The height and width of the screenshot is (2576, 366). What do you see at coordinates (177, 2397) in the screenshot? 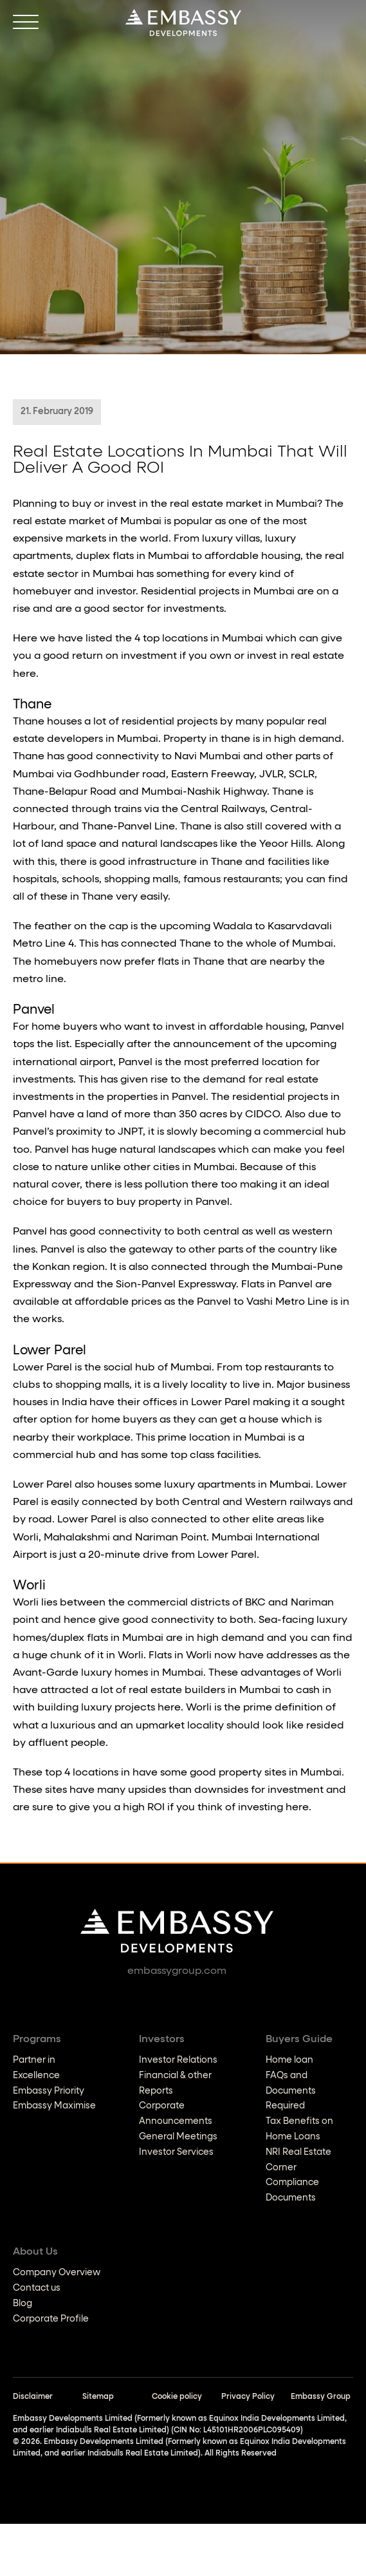
I see `Cookie policy` at bounding box center [177, 2397].